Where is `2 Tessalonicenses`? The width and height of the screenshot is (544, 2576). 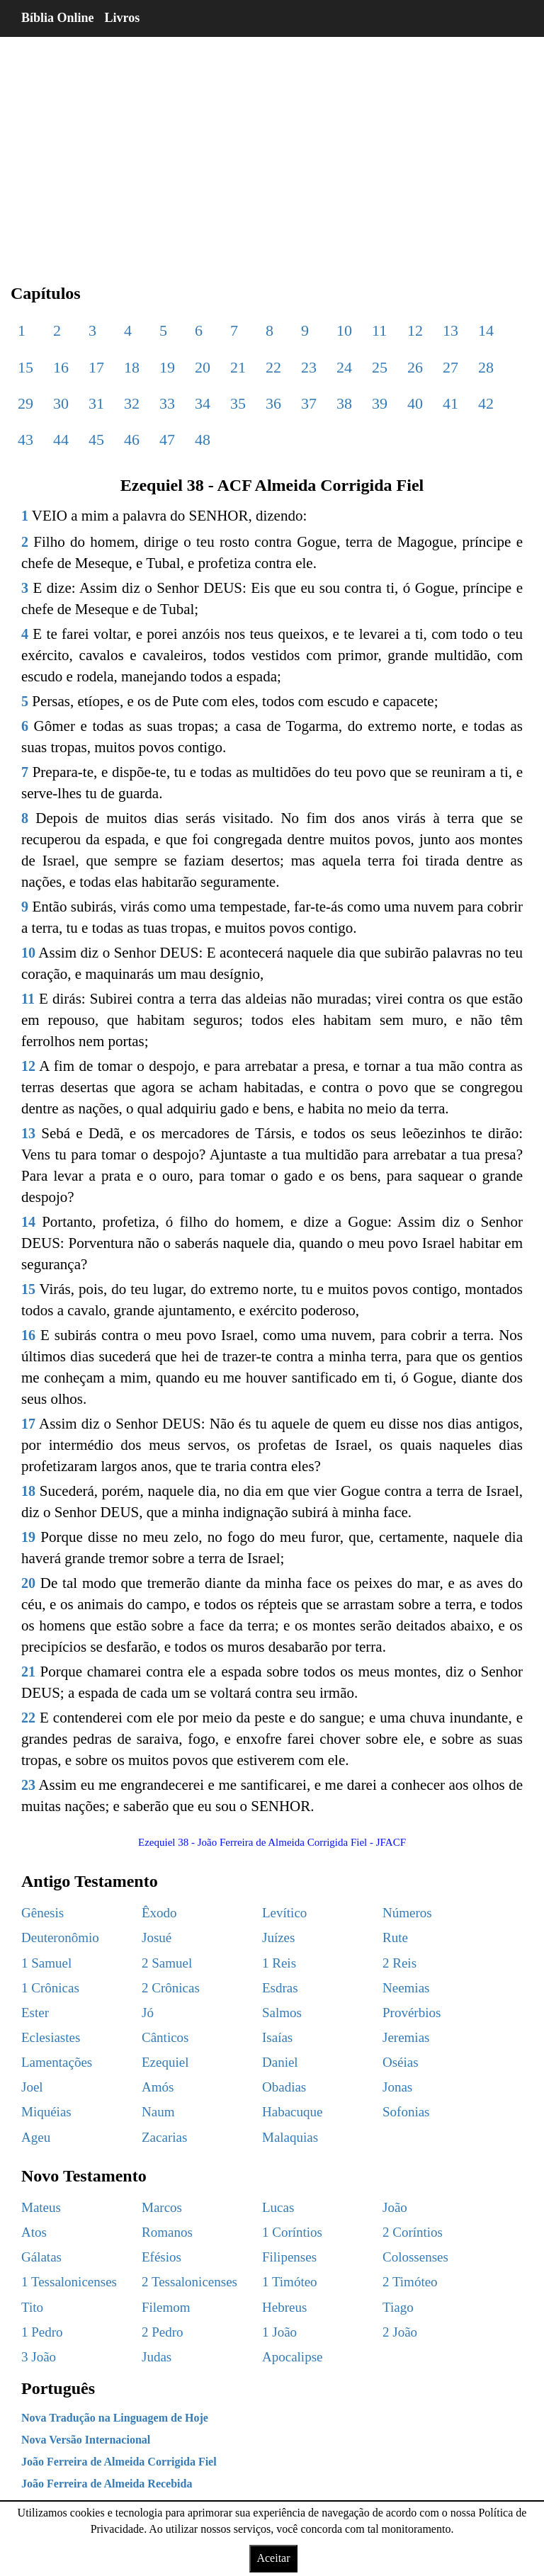 2 Tessalonicenses is located at coordinates (189, 2281).